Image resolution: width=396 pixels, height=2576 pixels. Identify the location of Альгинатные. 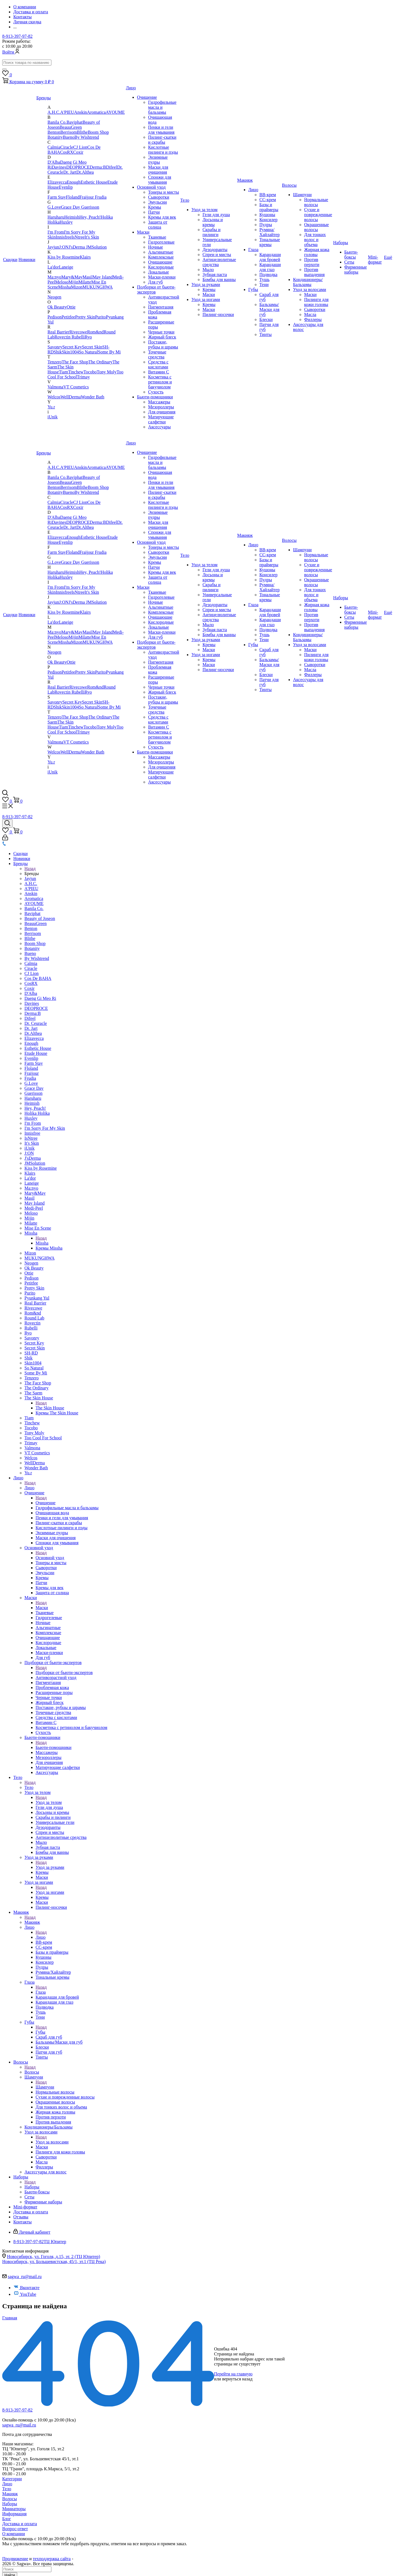
(160, 252).